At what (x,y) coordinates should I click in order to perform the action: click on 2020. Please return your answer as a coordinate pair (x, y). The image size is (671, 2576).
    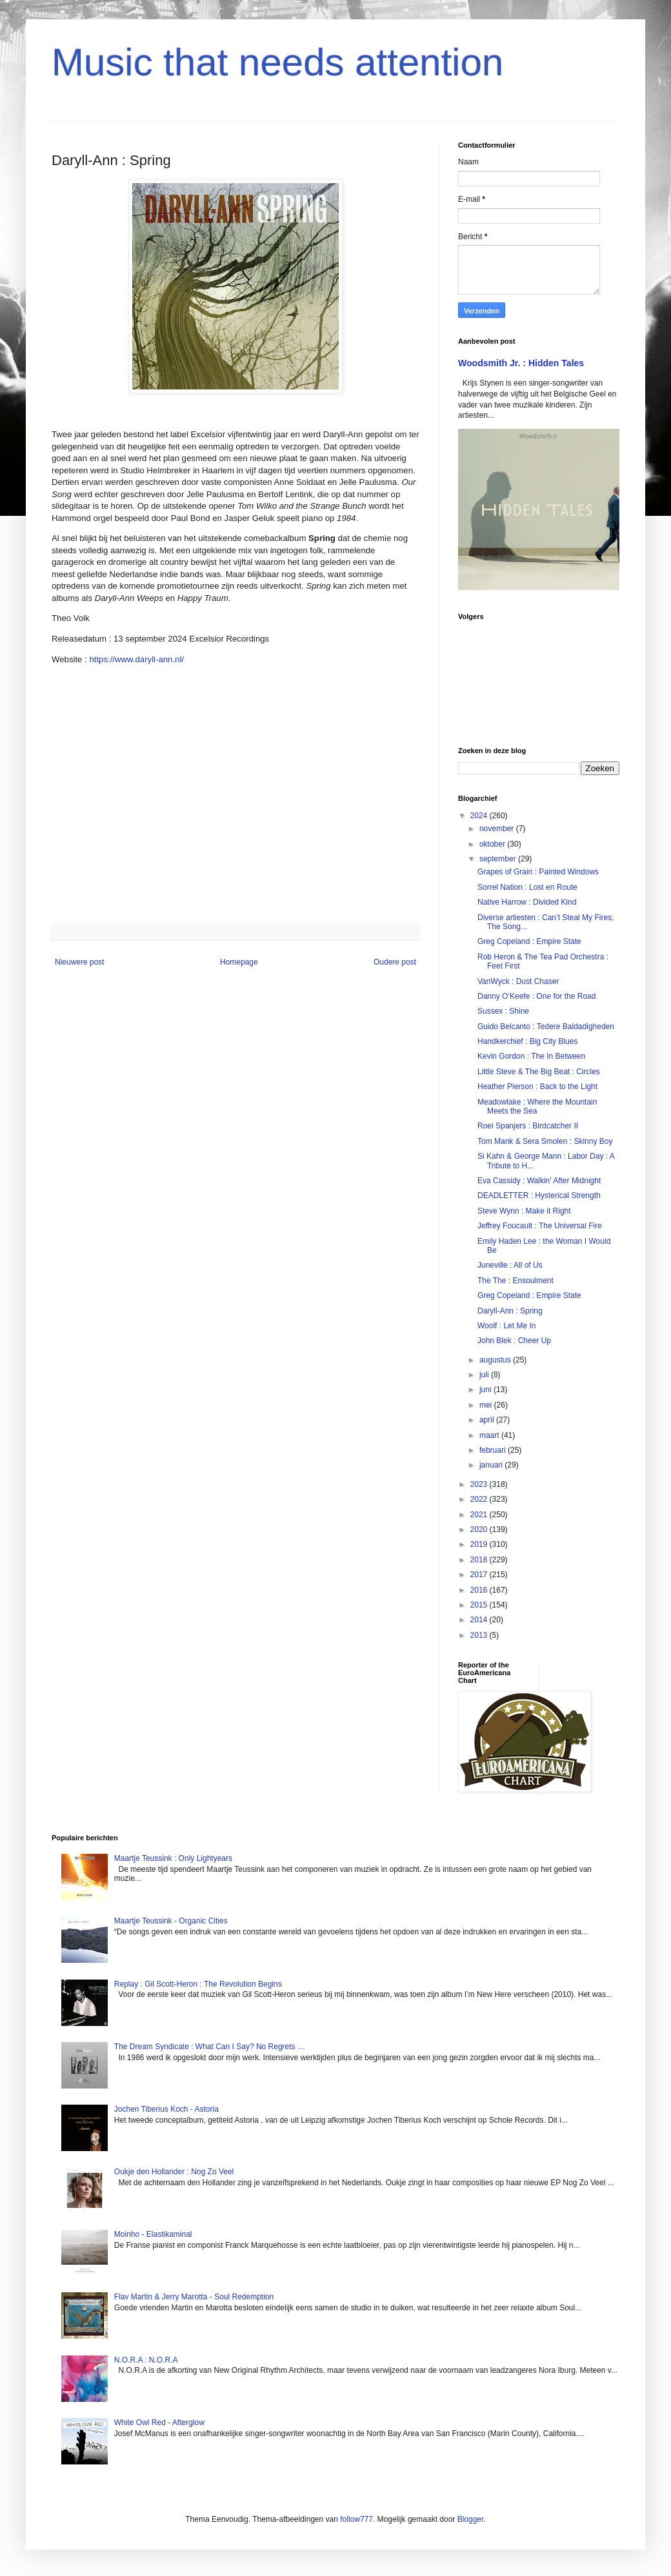
    Looking at the image, I should click on (480, 1529).